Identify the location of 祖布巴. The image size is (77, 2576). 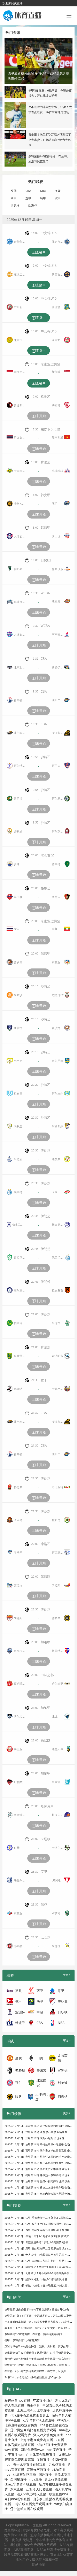
(18, 1093).